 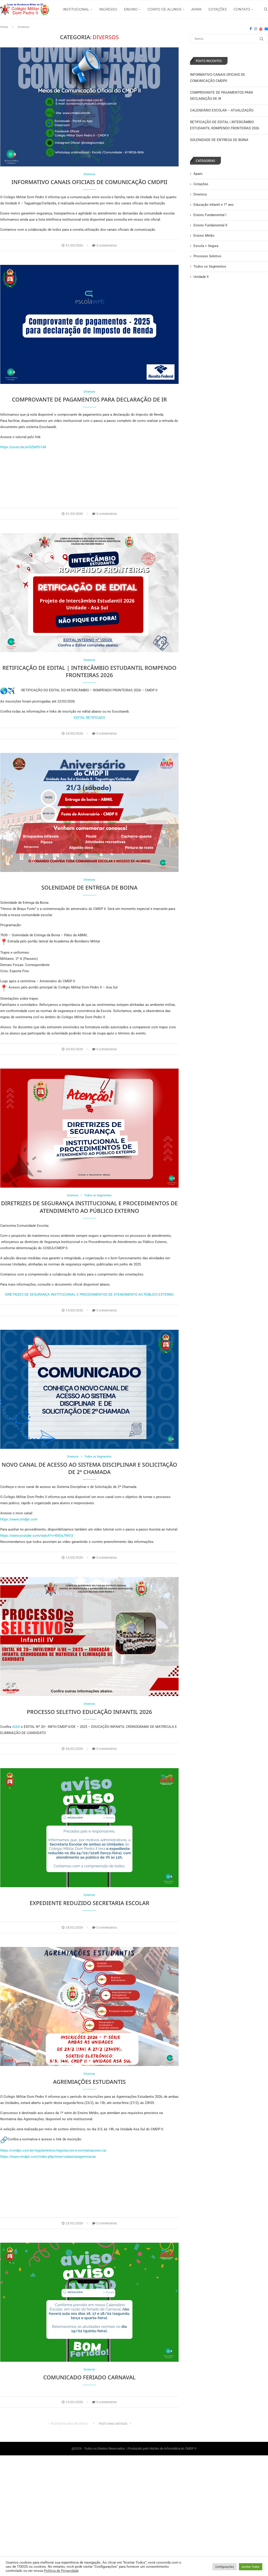 What do you see at coordinates (266, 29) in the screenshot?
I see `[Email]` at bounding box center [266, 29].